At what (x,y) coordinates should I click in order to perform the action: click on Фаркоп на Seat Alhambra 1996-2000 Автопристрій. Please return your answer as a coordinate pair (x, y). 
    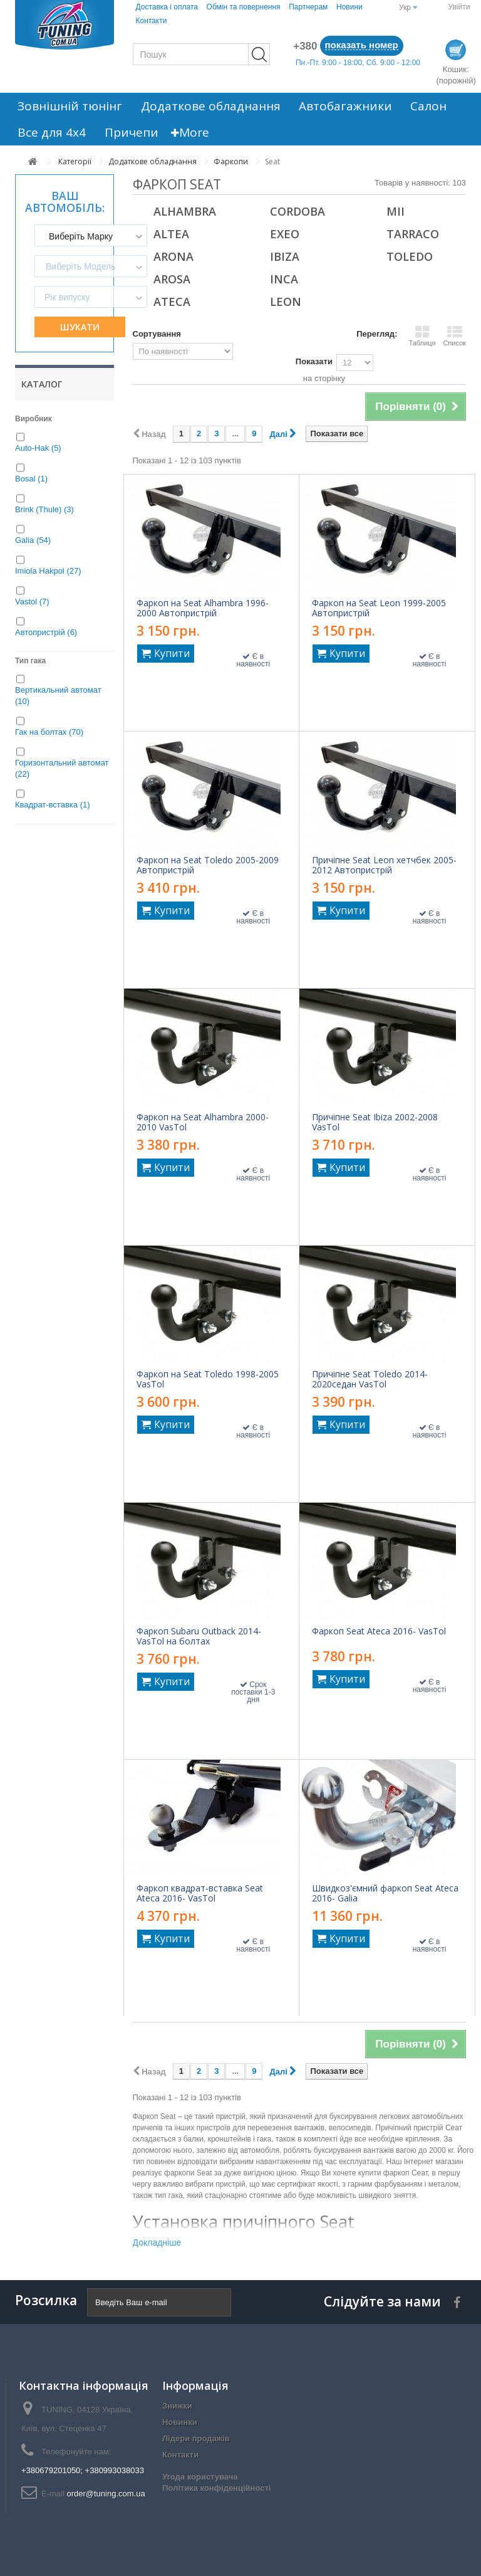
    Looking at the image, I should click on (203, 608).